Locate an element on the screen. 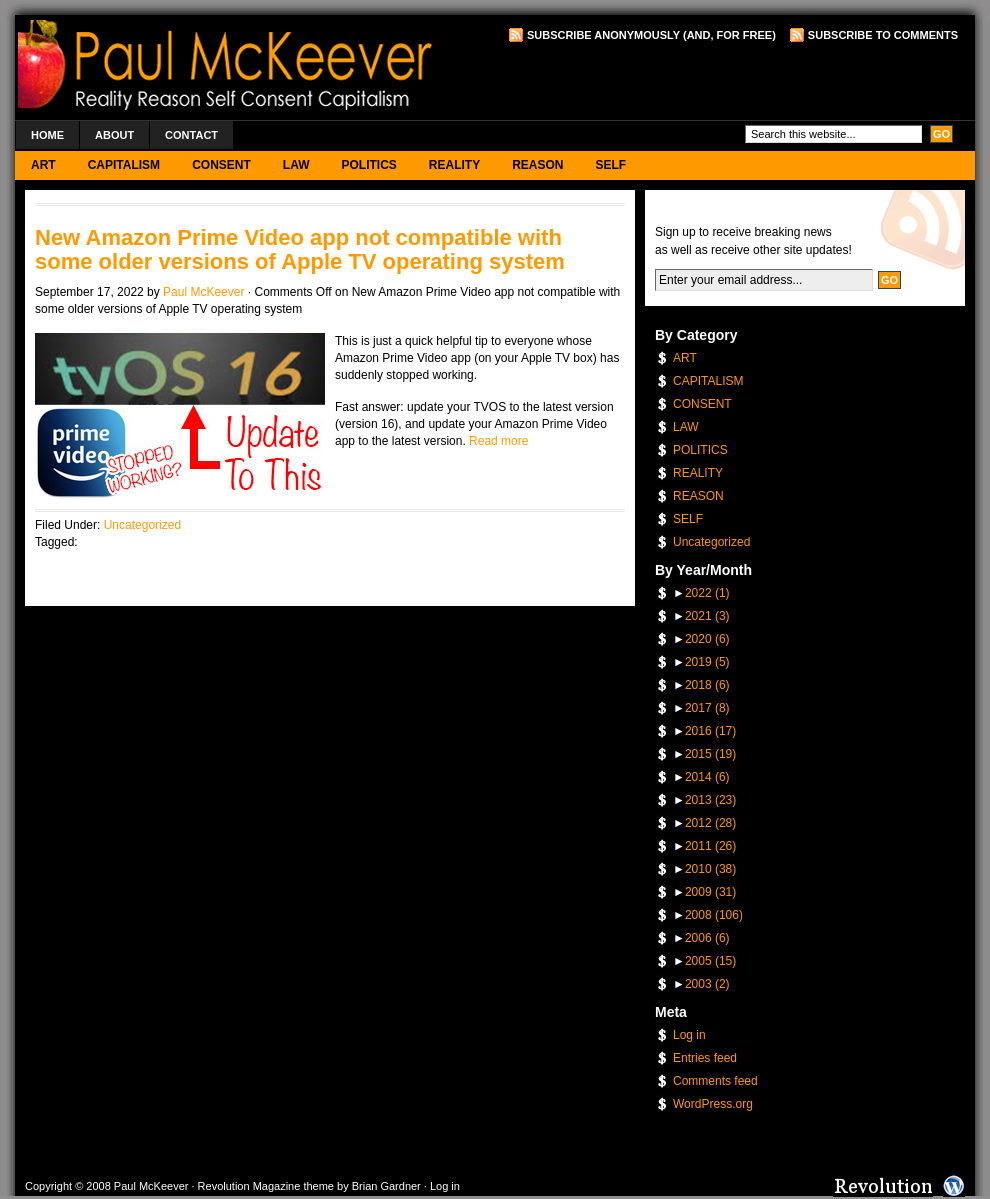 The height and width of the screenshot is (1199, 990). LAW is located at coordinates (296, 165).